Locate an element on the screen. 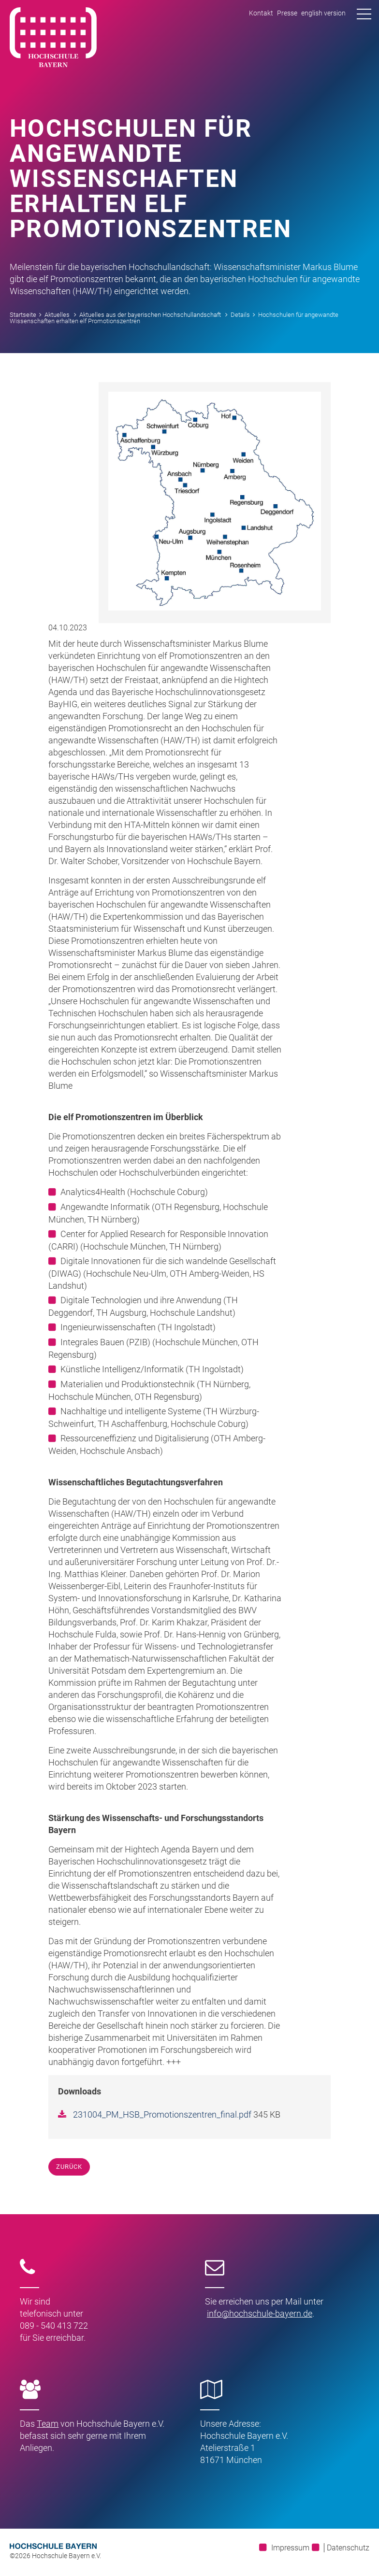  Kontakt is located at coordinates (261, 13).